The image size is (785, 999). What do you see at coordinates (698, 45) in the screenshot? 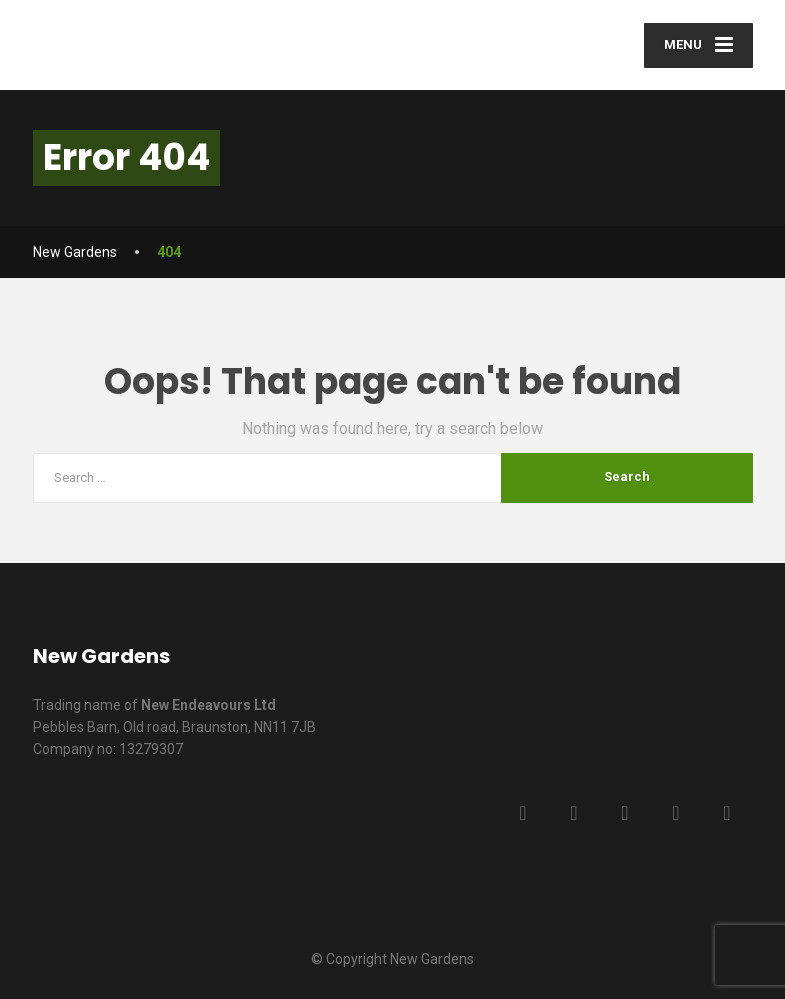
I see `[Menu]` at bounding box center [698, 45].